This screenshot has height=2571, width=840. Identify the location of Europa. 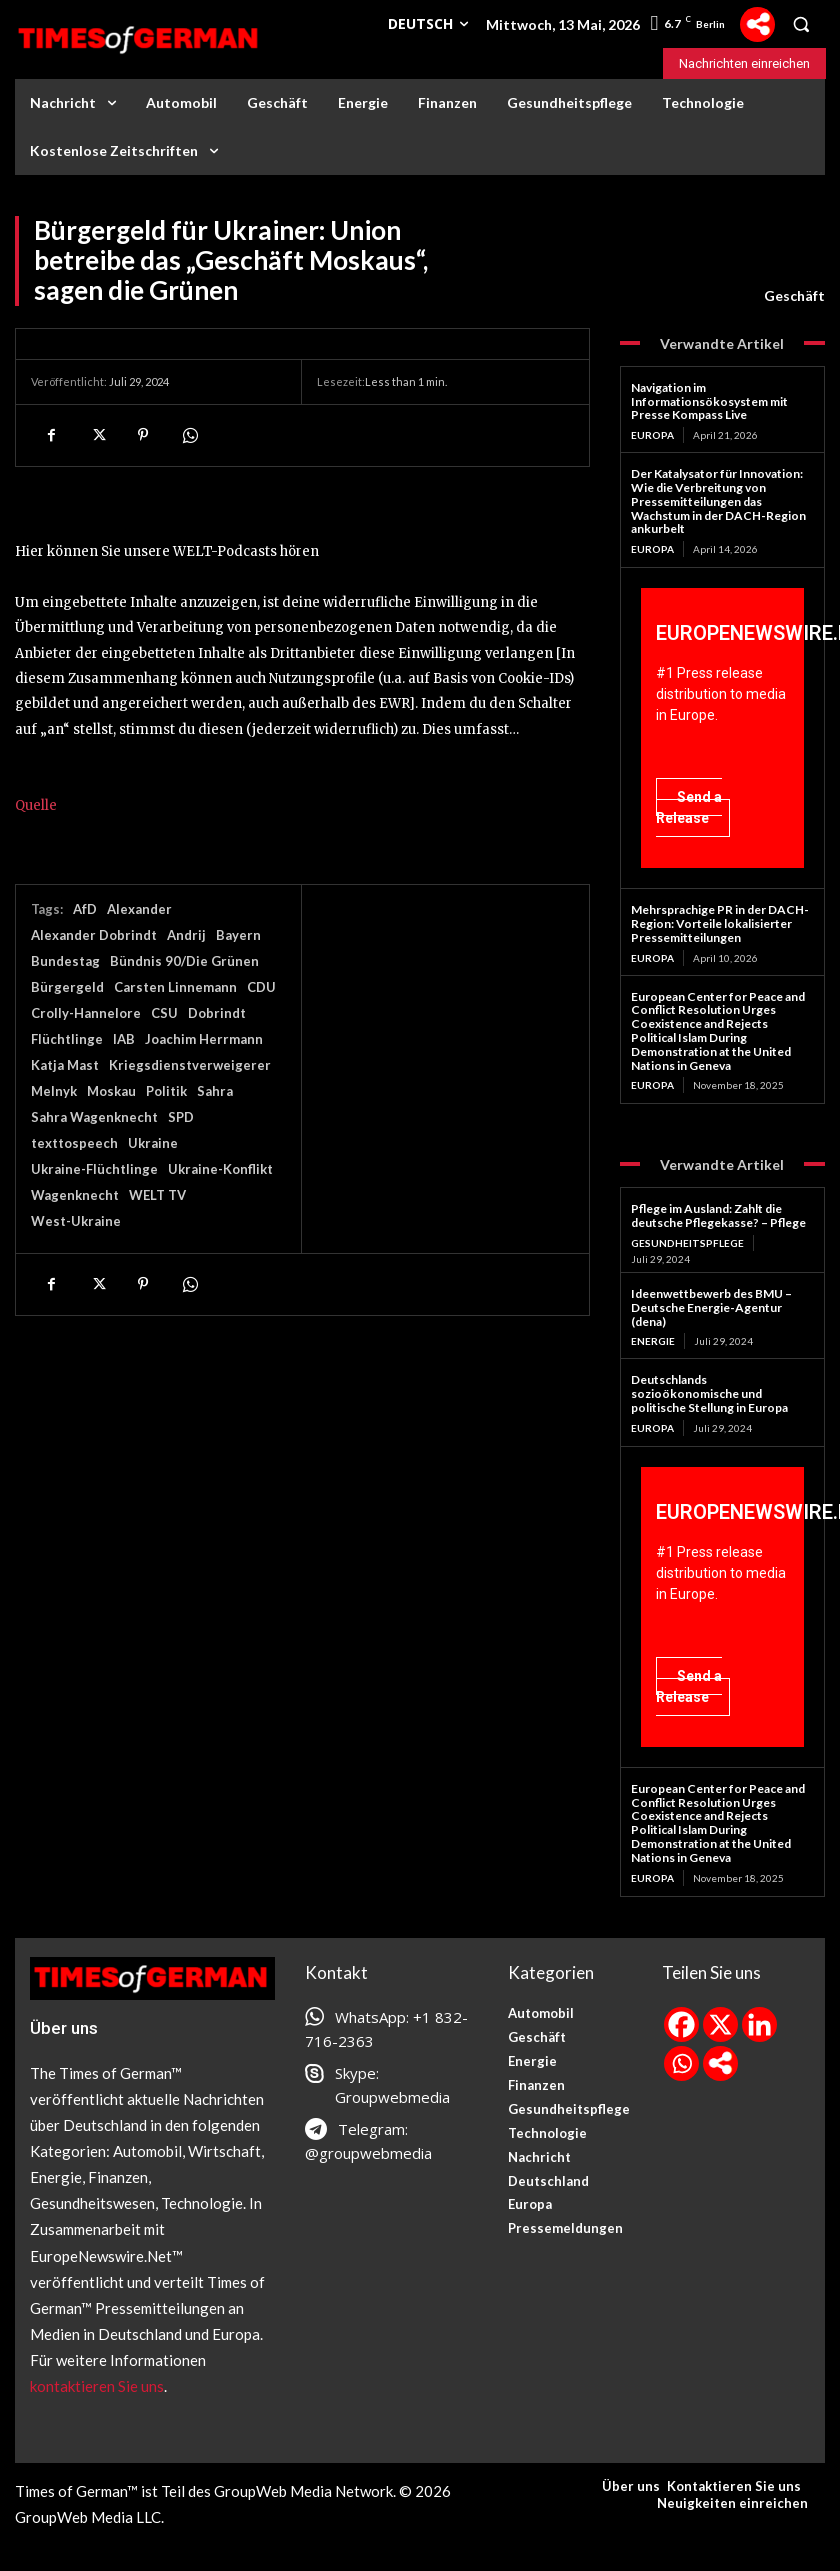
(652, 435).